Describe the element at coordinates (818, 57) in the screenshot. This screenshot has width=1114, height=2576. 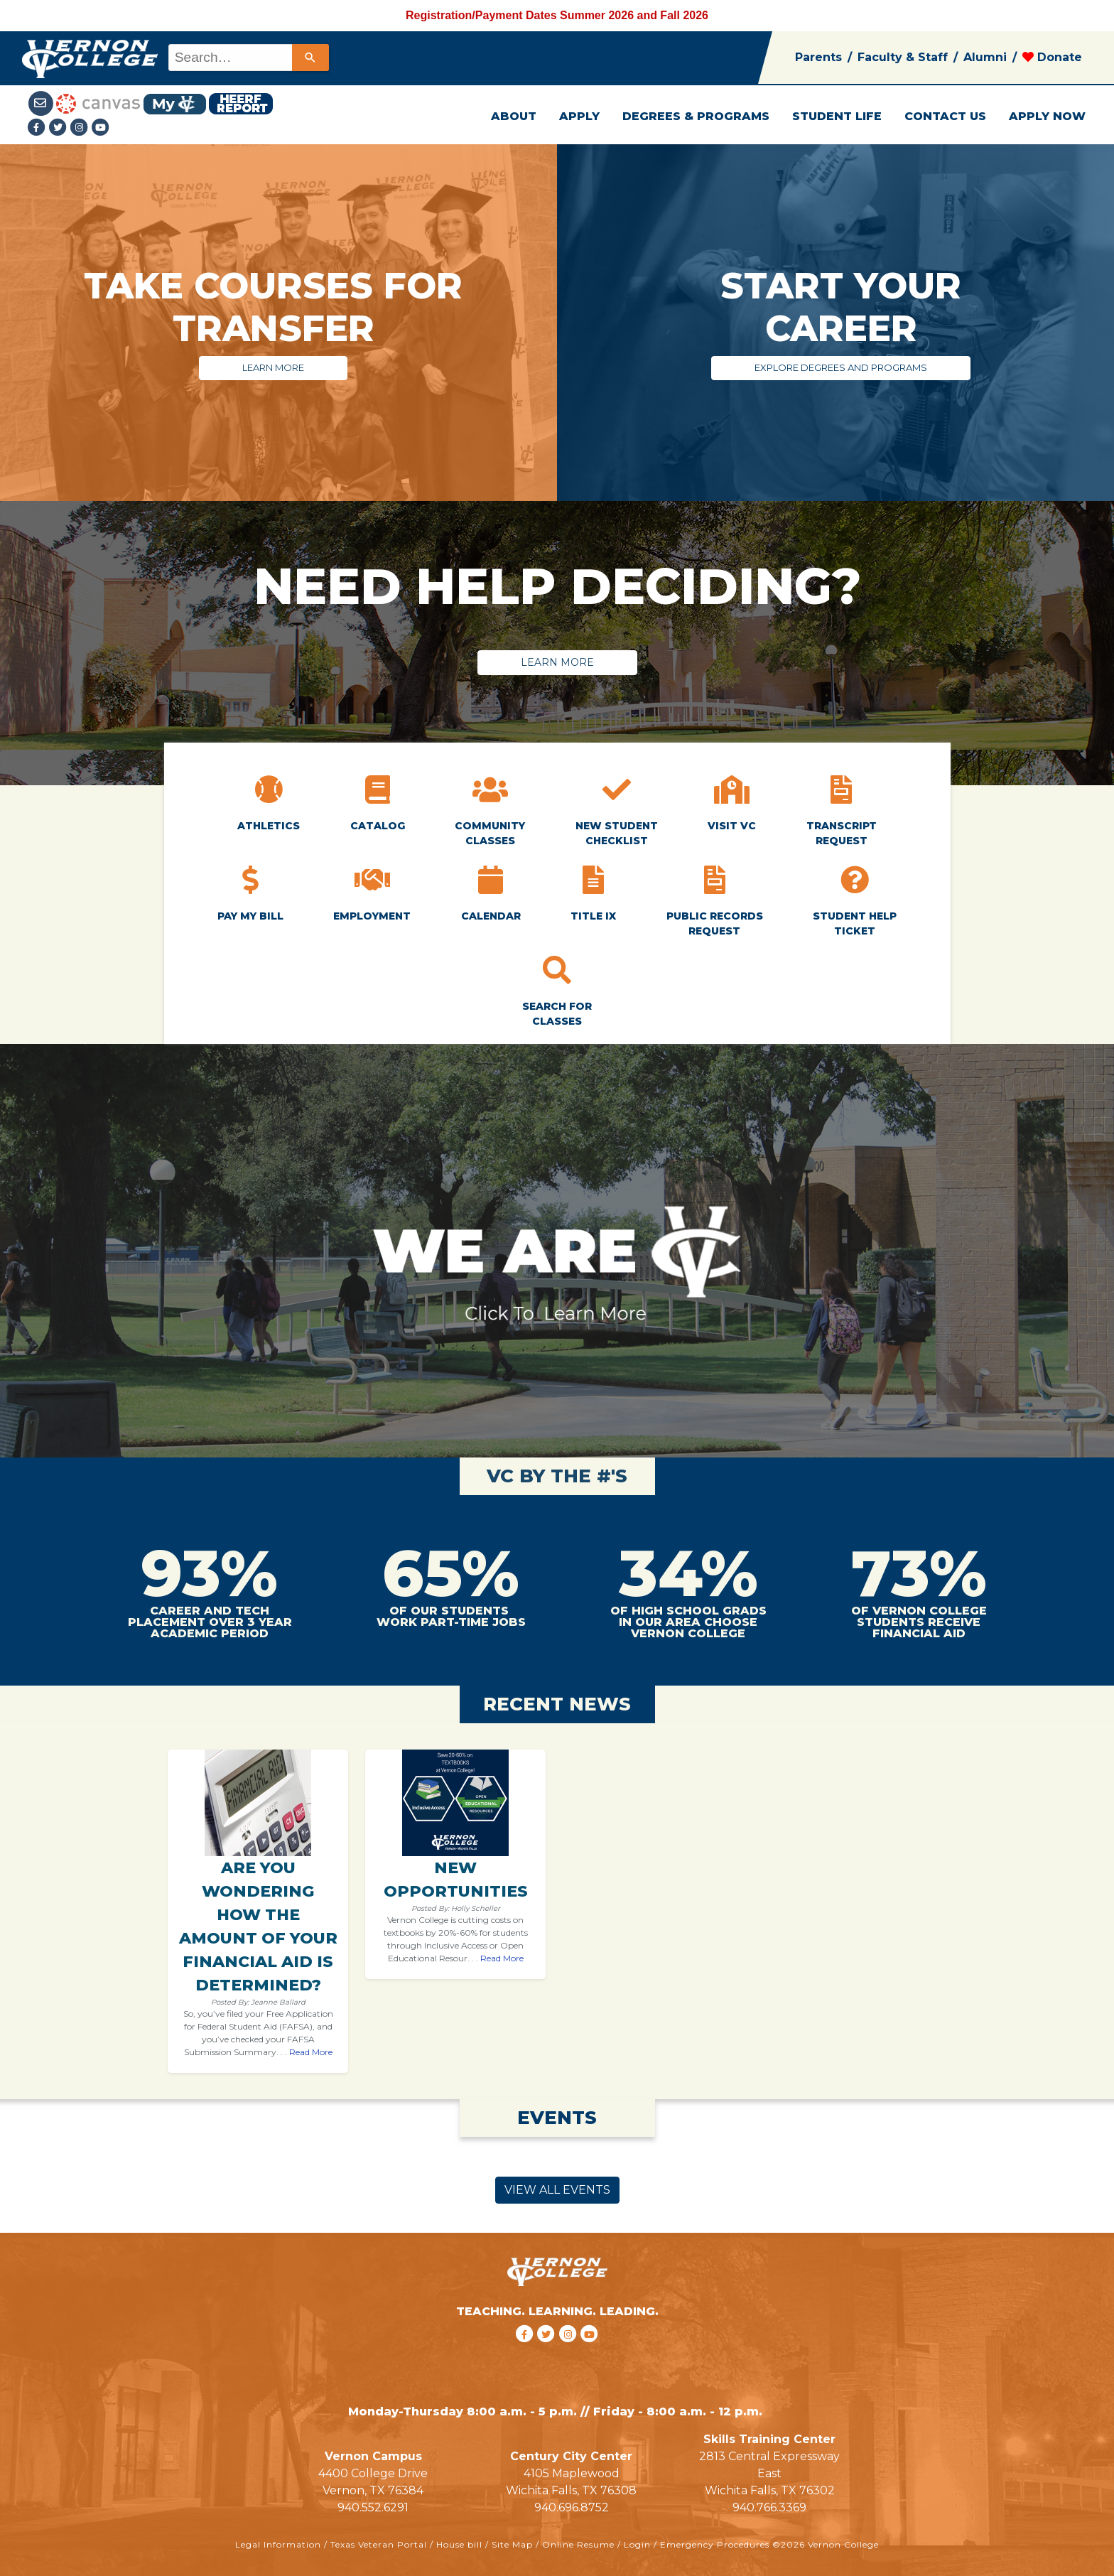
I see `Parents` at that location.